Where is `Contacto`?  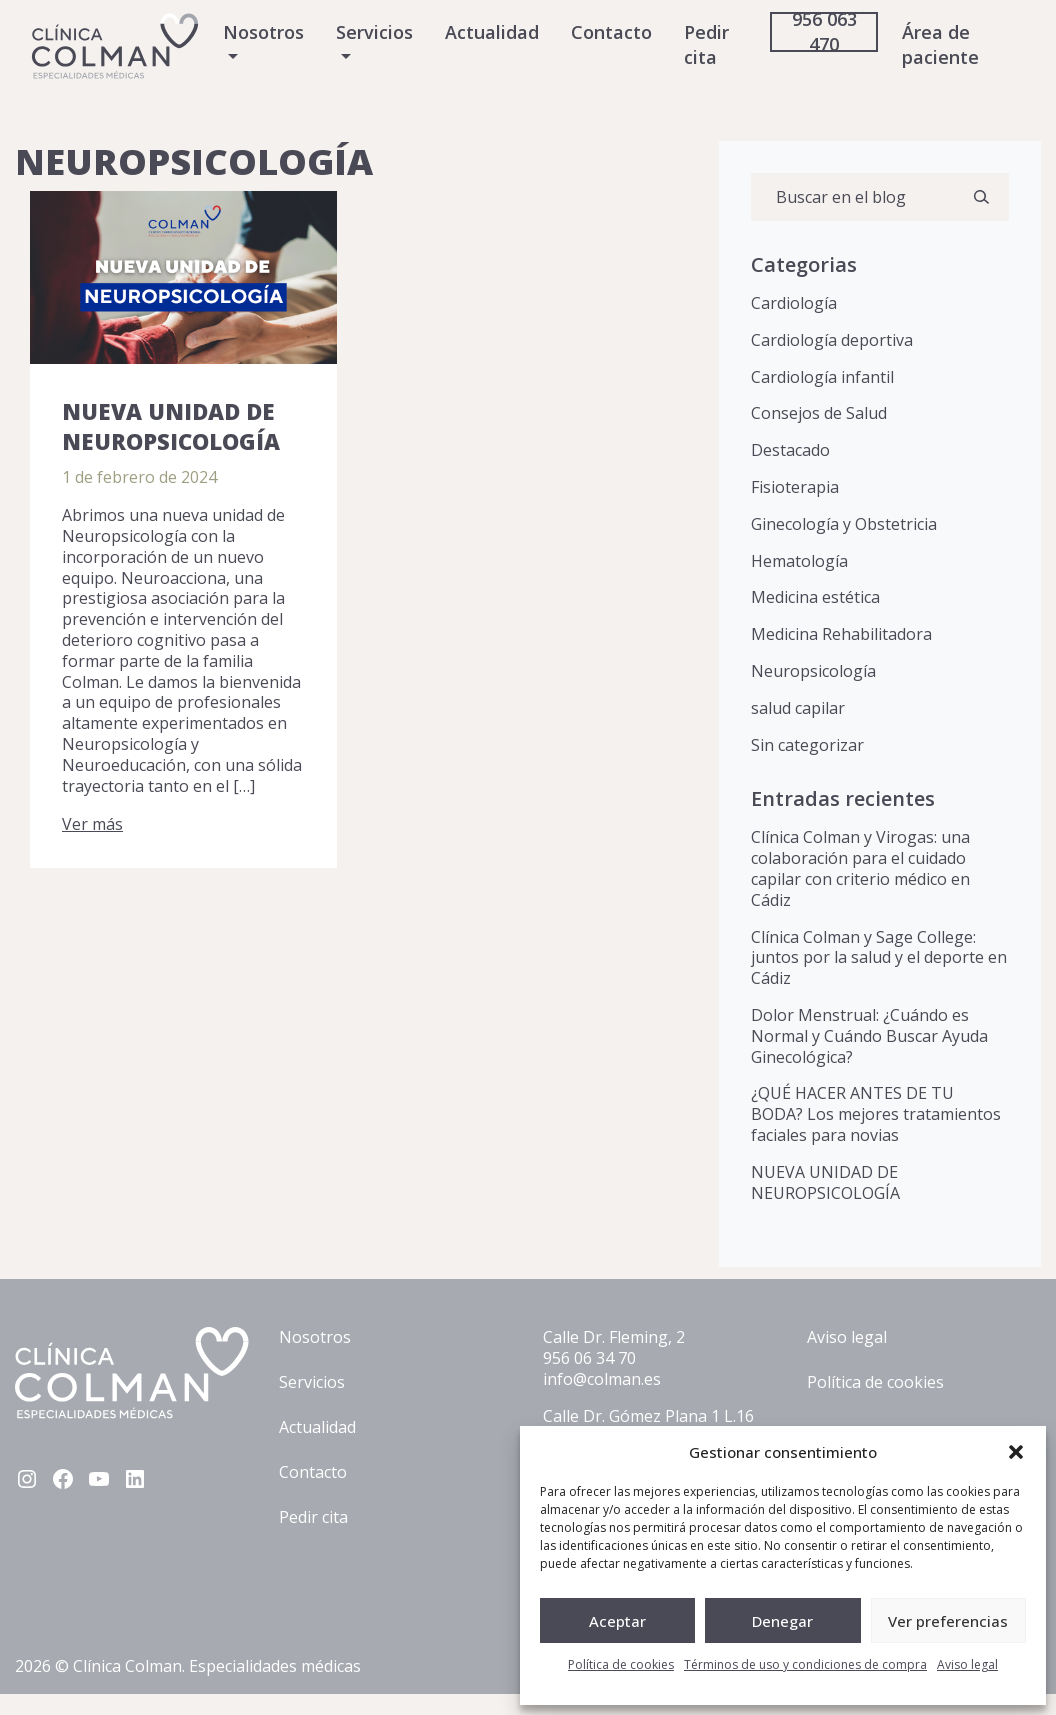
Contacto is located at coordinates (611, 32).